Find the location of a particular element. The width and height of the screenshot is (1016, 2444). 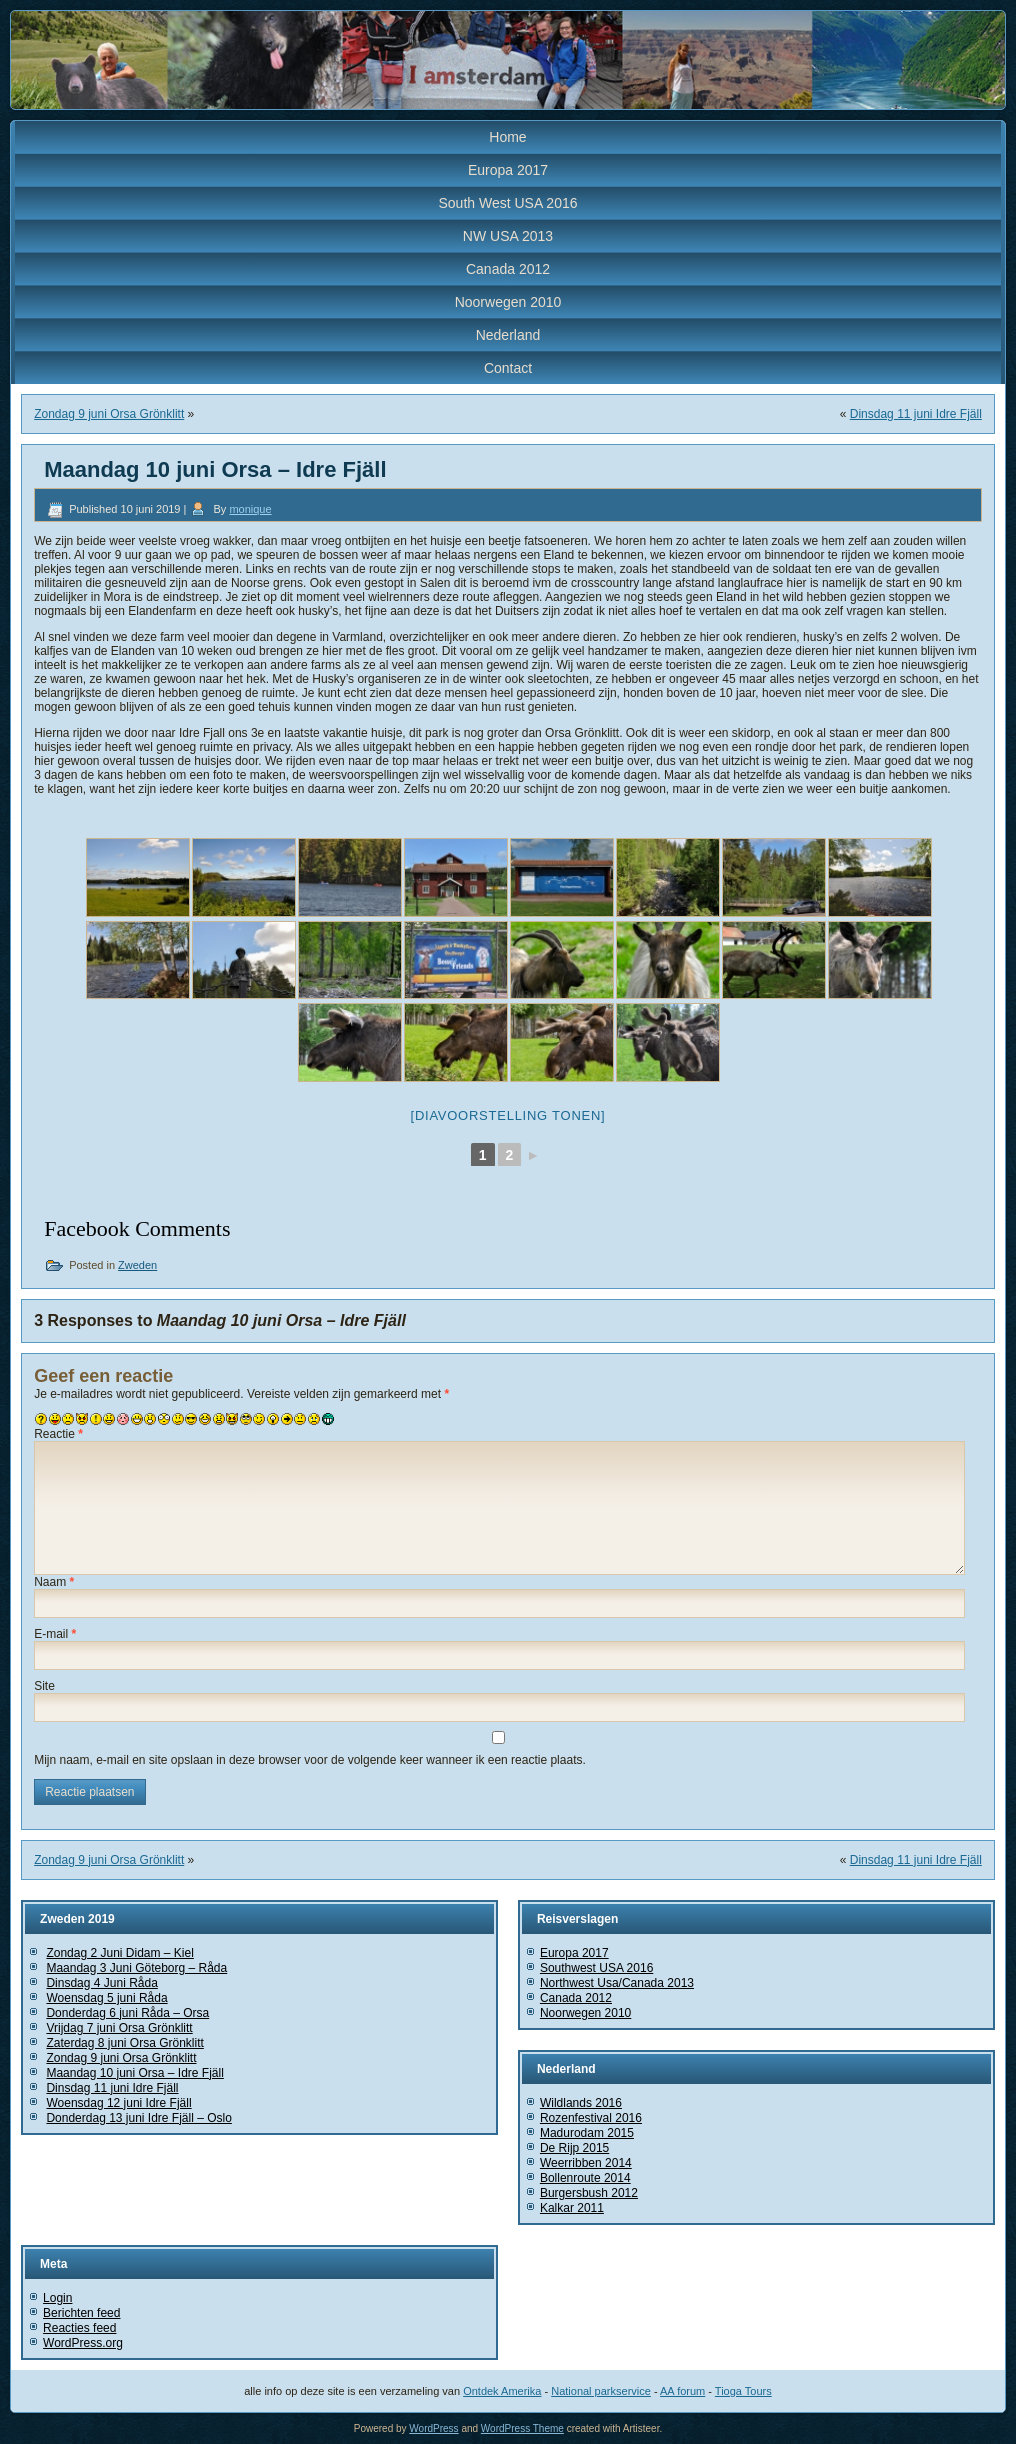

Noorwegen 2010 is located at coordinates (508, 302).